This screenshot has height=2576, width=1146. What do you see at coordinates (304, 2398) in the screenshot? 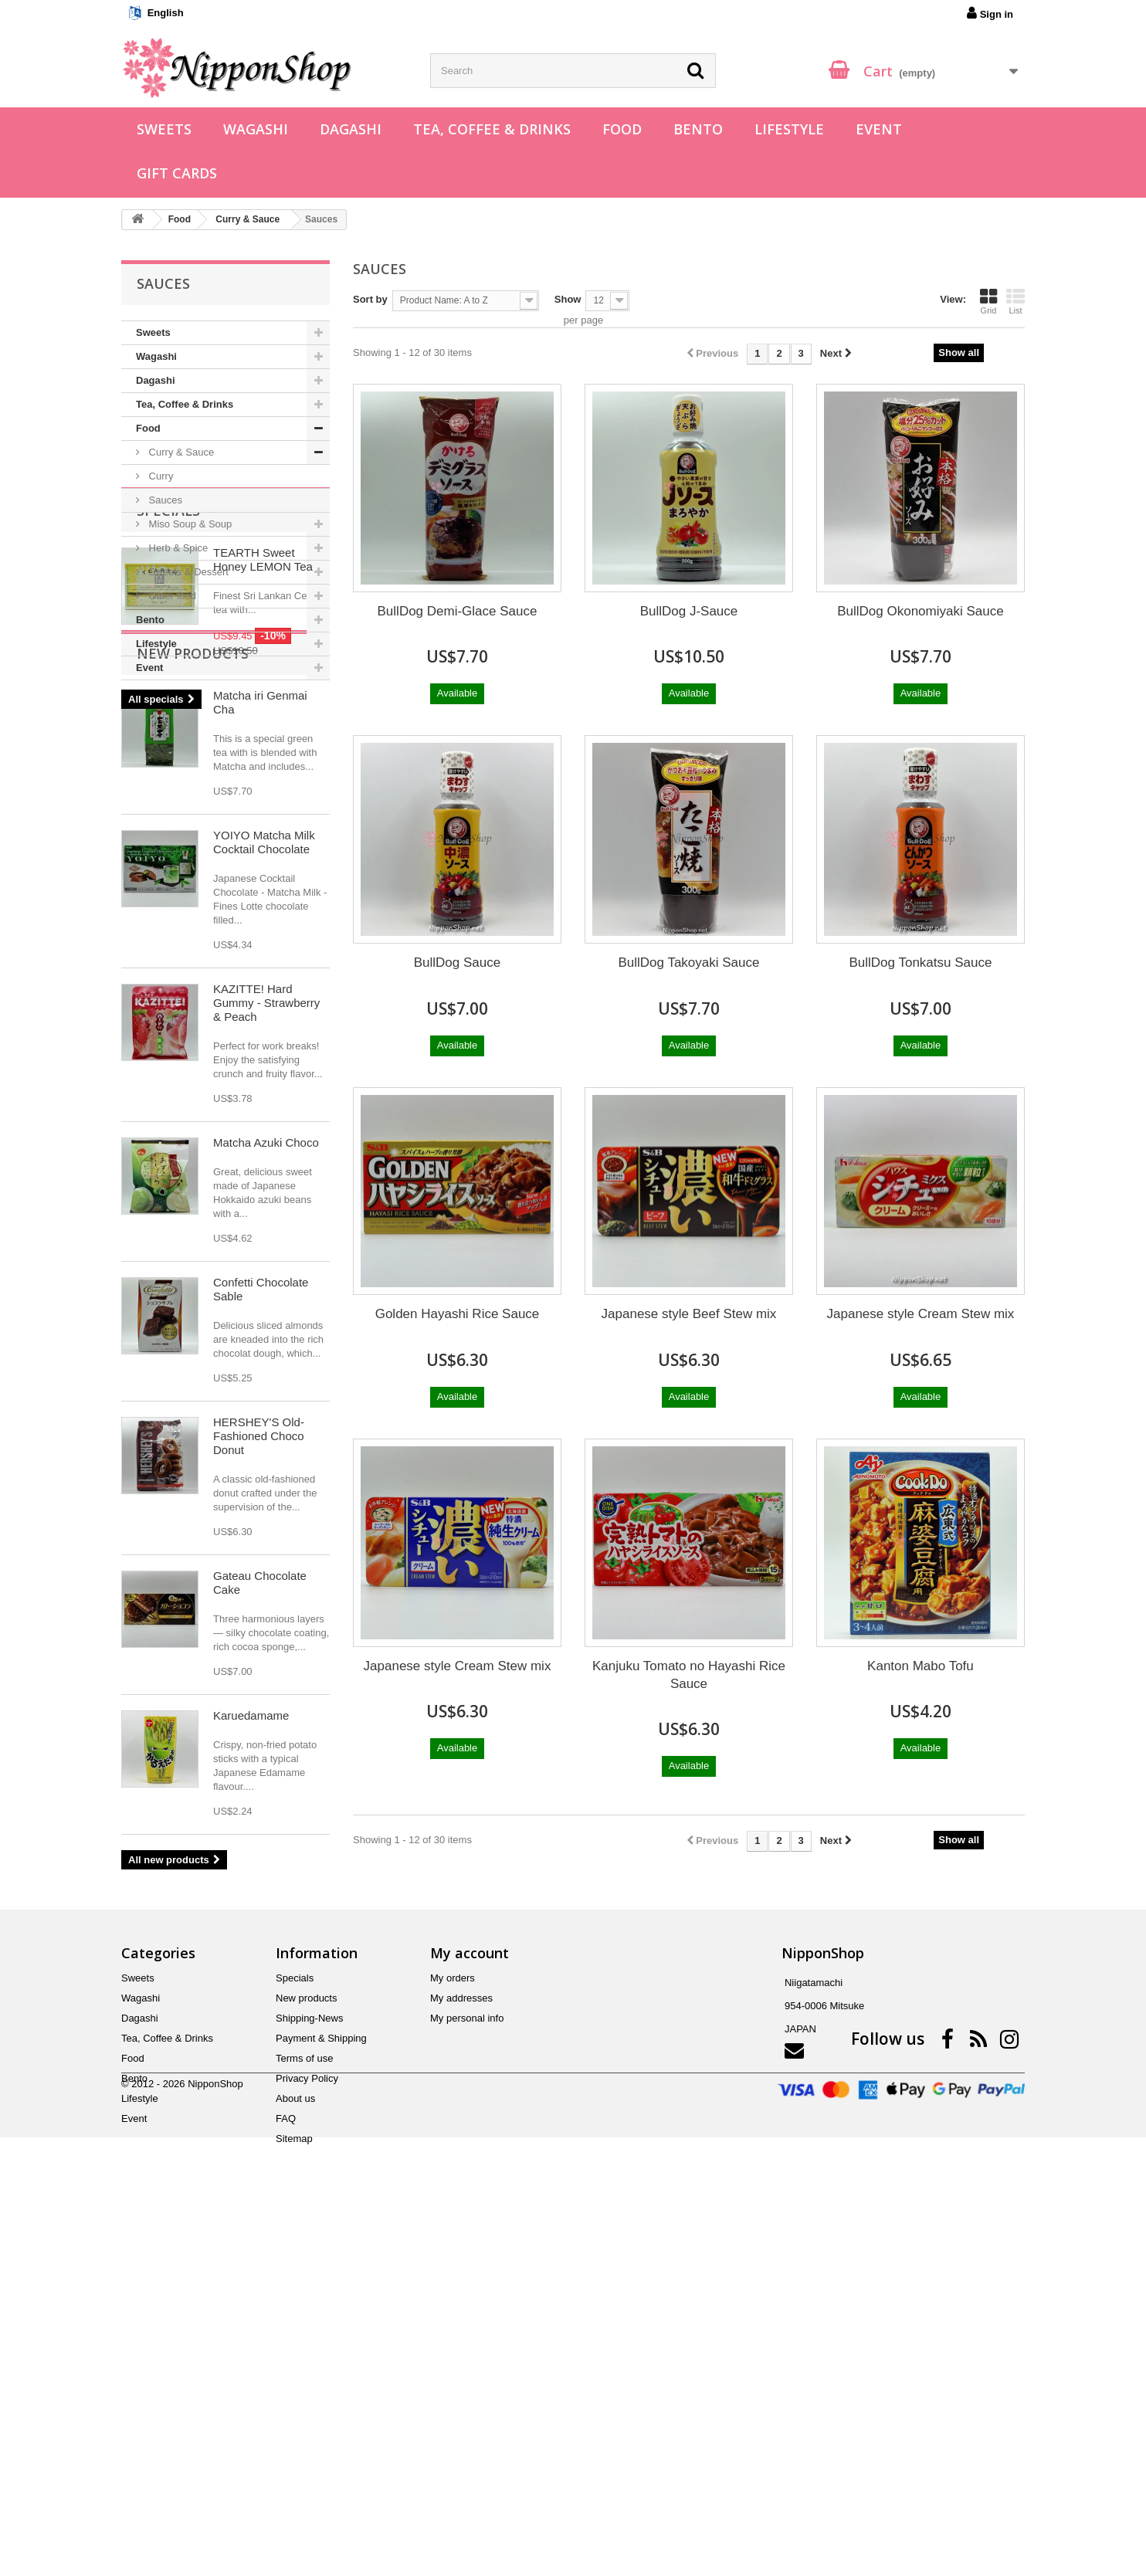
I see `Terms of use` at bounding box center [304, 2398].